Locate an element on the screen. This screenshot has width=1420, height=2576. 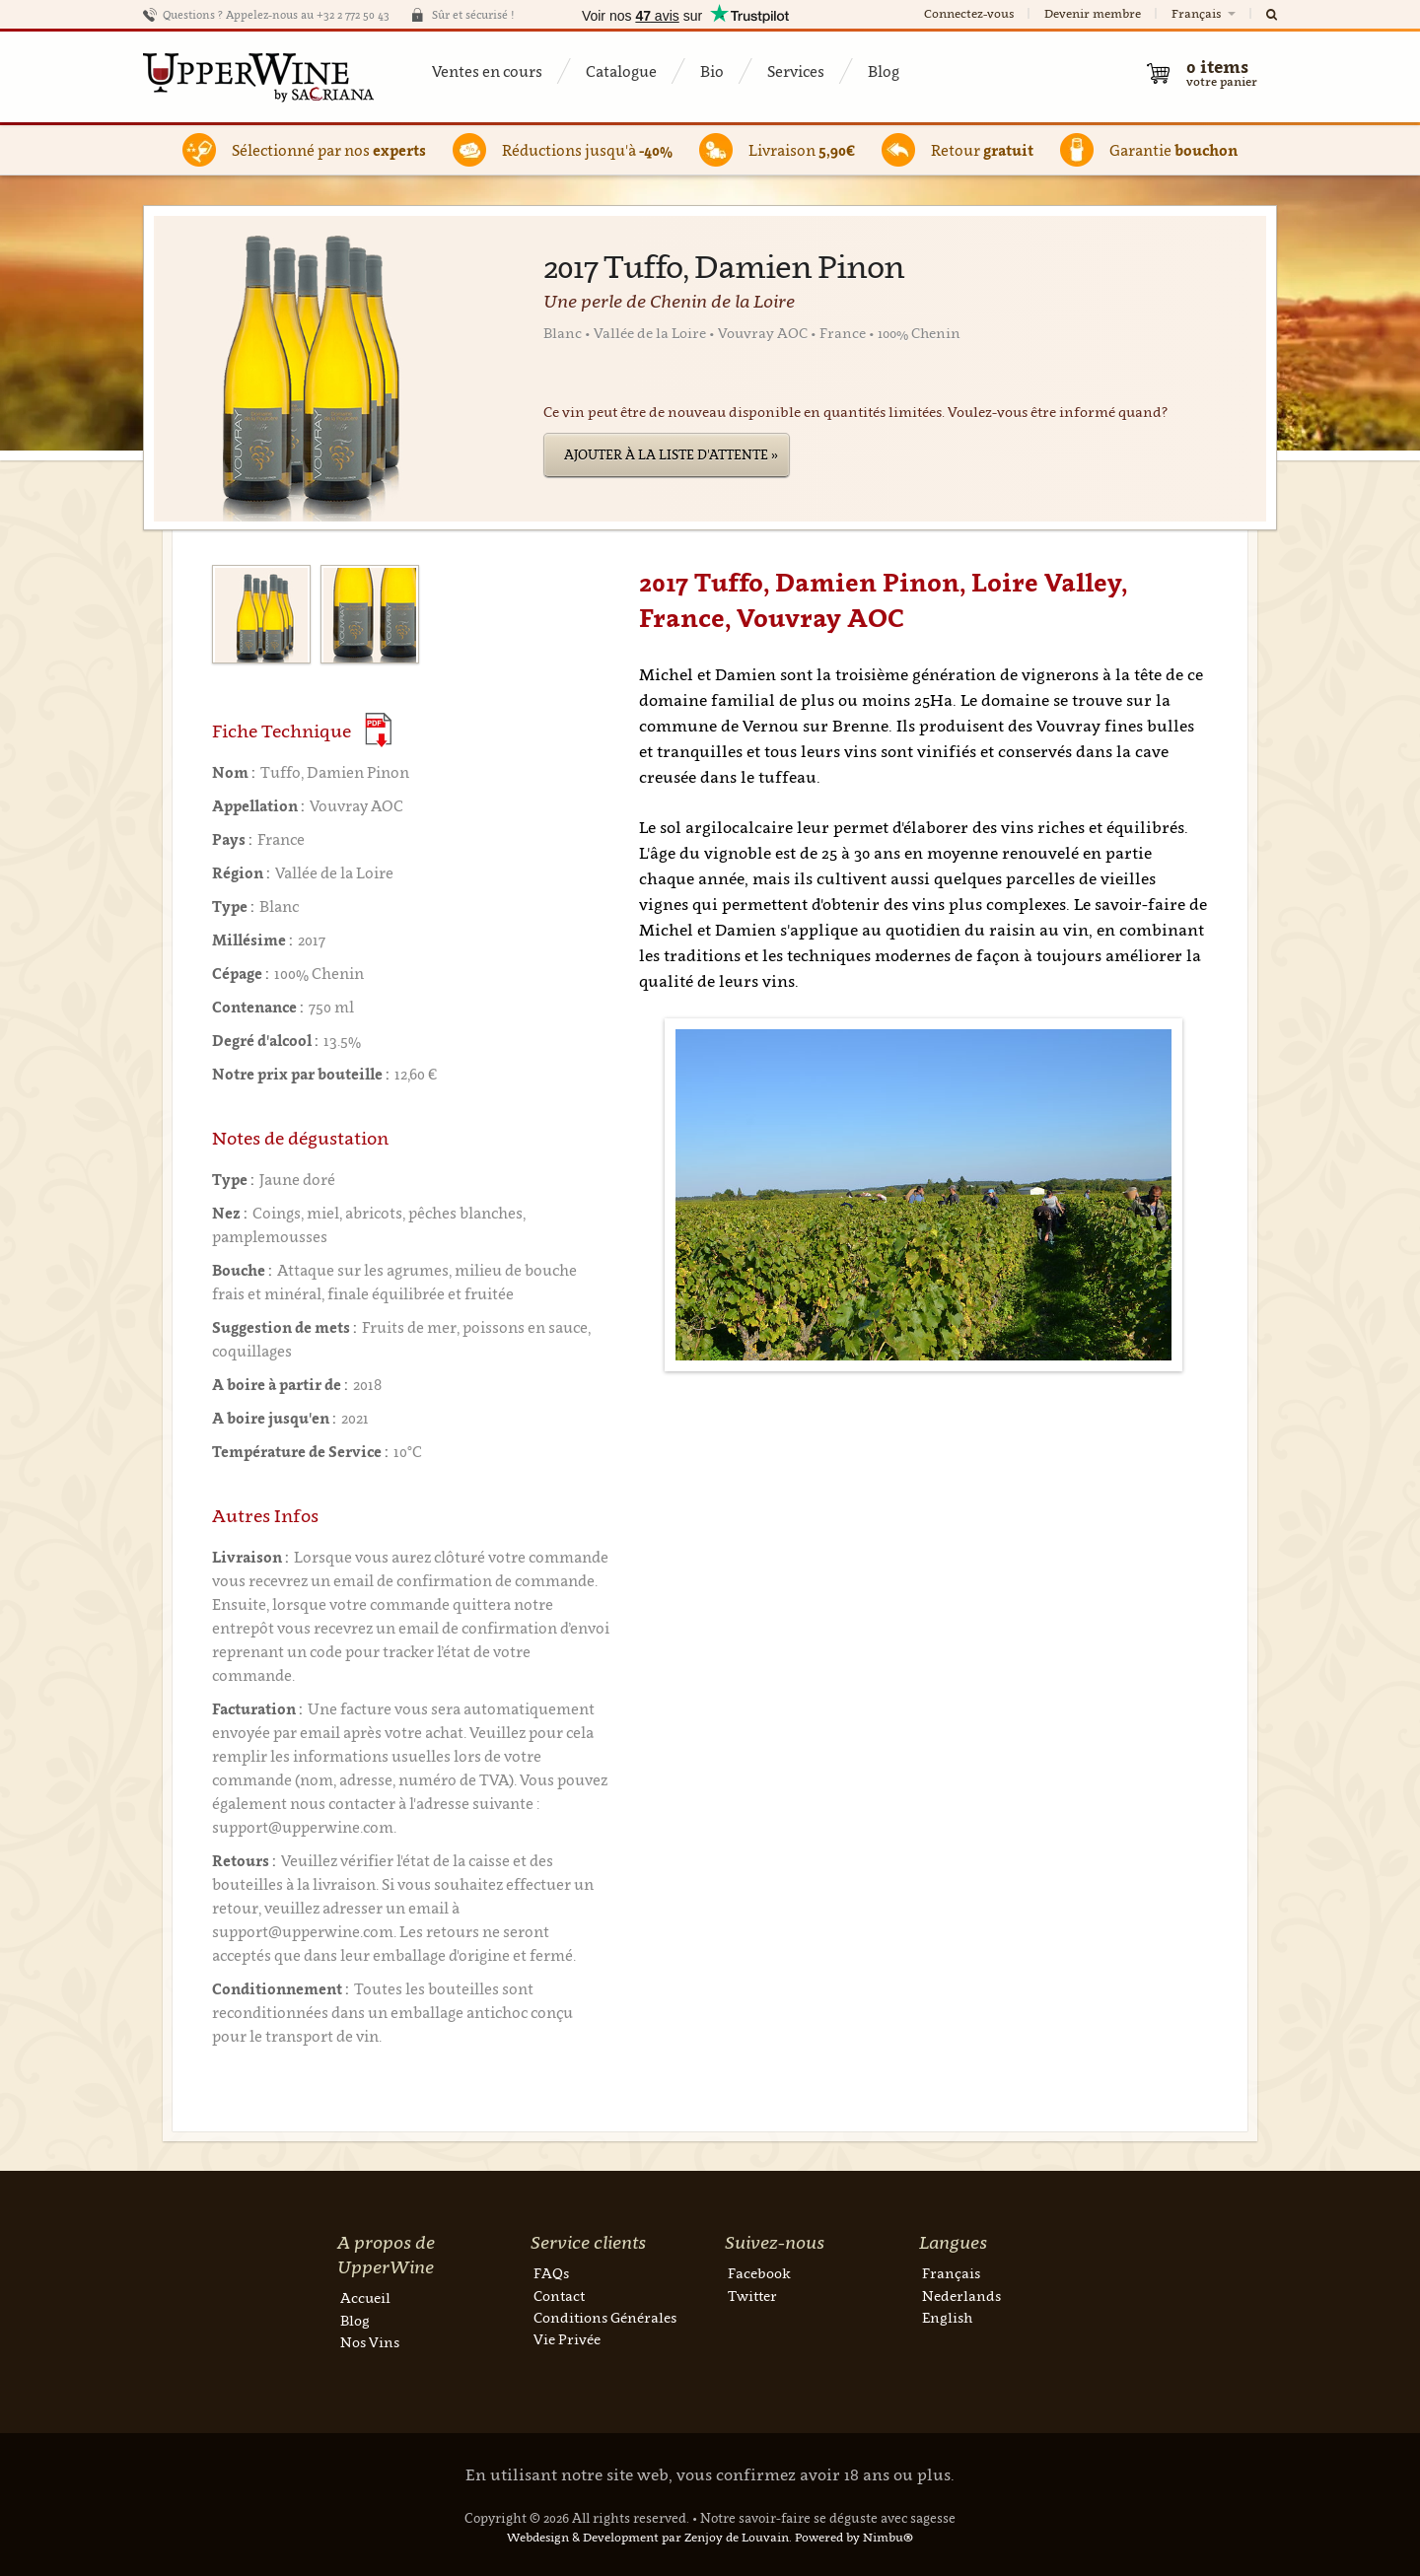
Nos Vins is located at coordinates (369, 2341).